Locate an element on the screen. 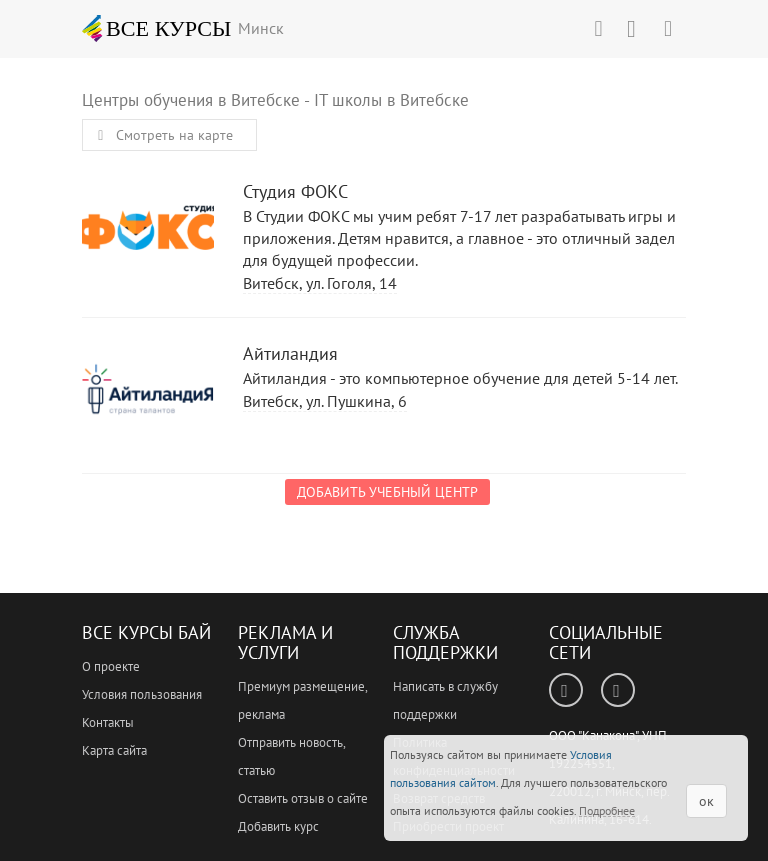 The width and height of the screenshot is (768, 861). Оставить отзыв о сайте is located at coordinates (303, 798).